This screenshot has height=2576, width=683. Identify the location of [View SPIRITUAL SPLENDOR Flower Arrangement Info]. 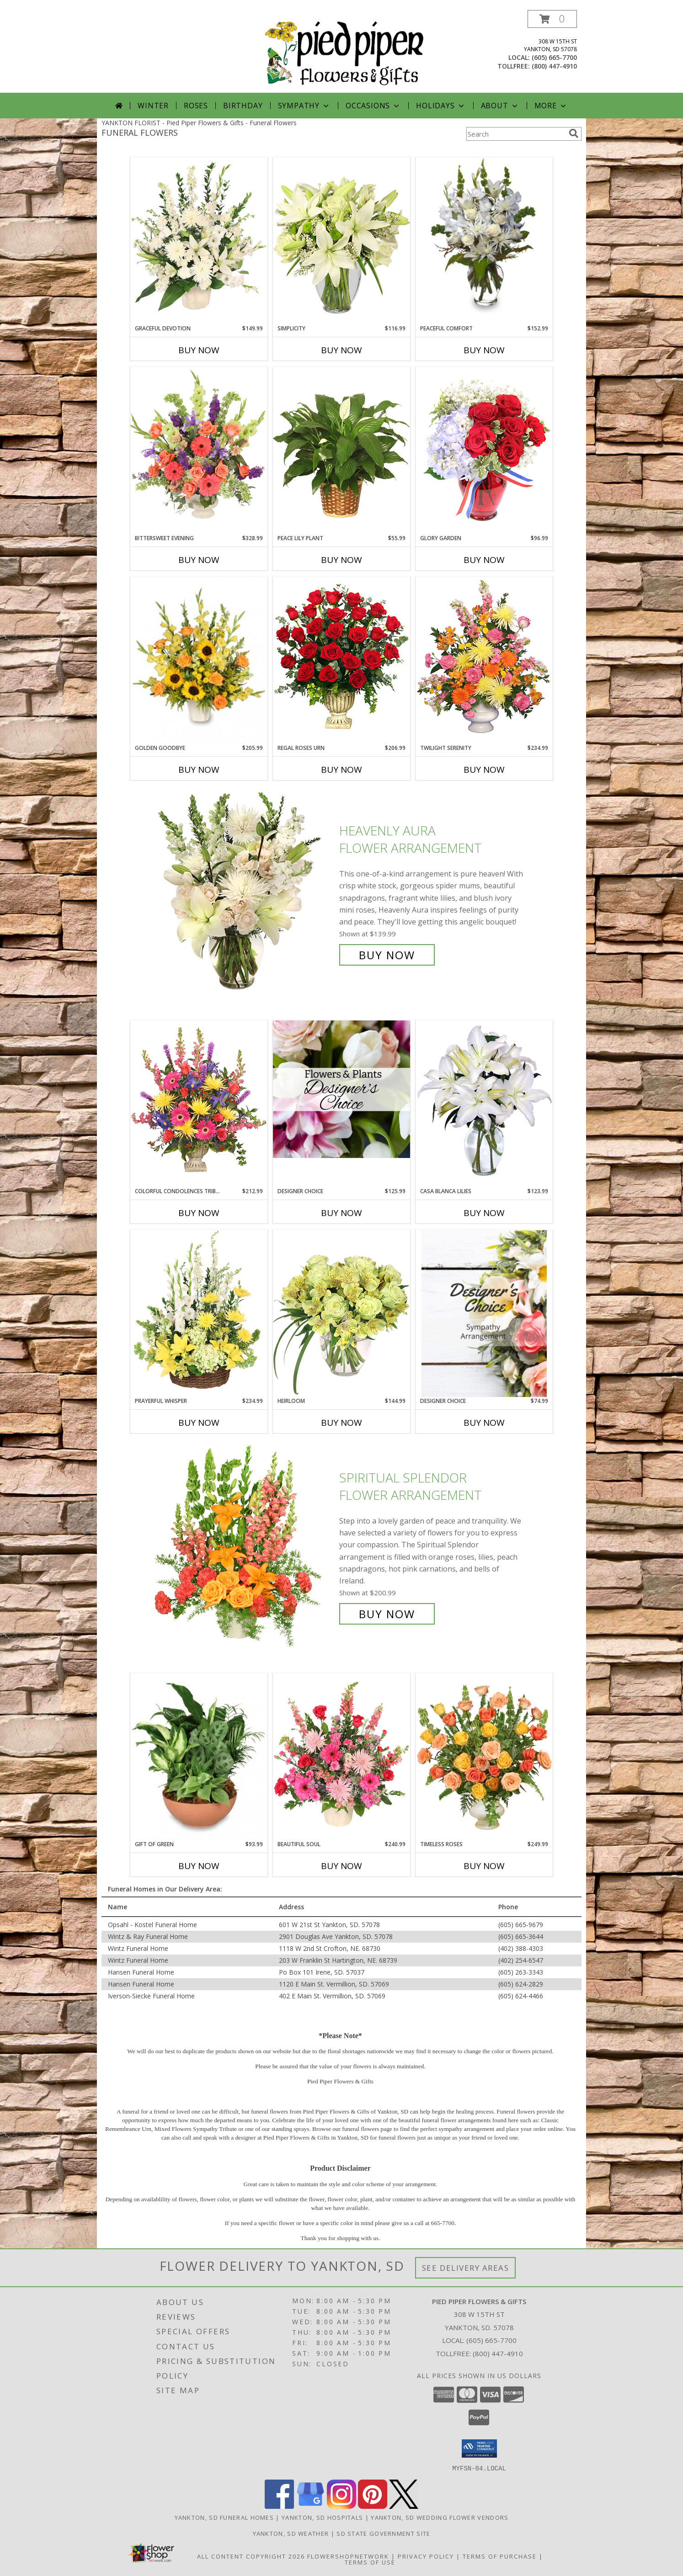
(245, 1546).